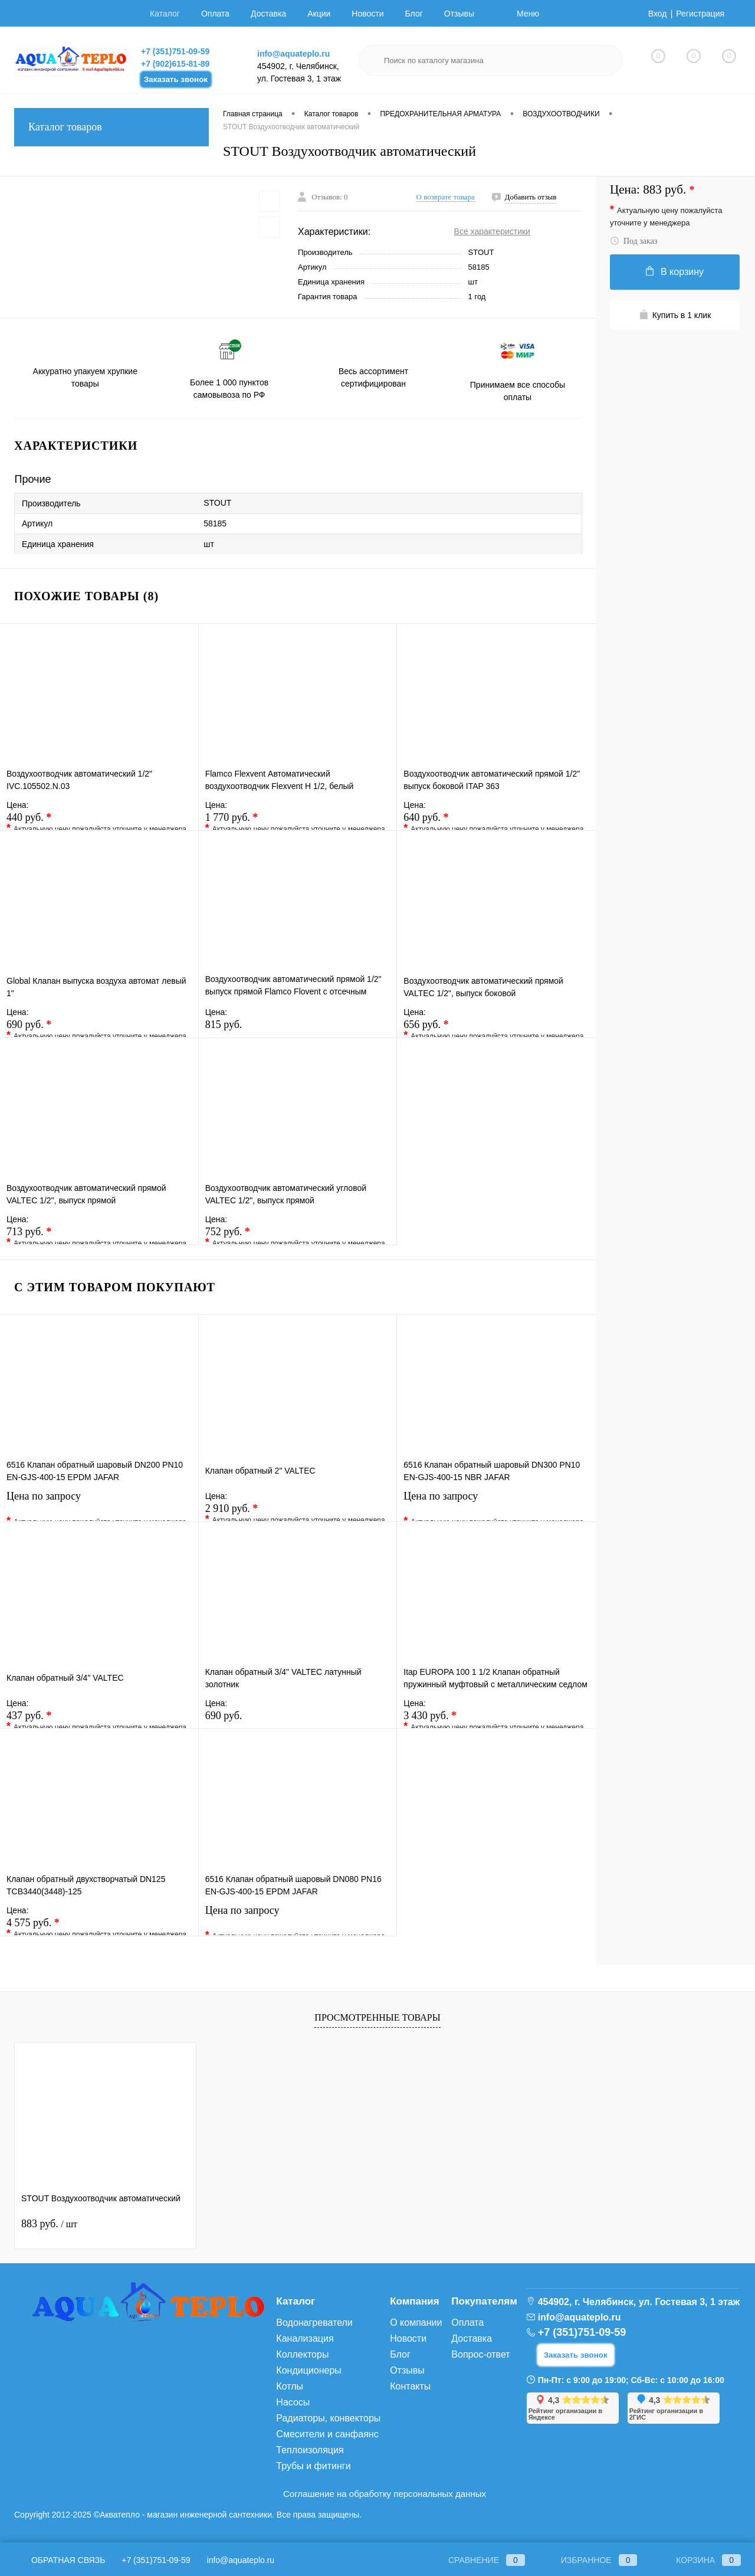 This screenshot has width=755, height=2576. I want to click on Все характеристики, so click(492, 231).